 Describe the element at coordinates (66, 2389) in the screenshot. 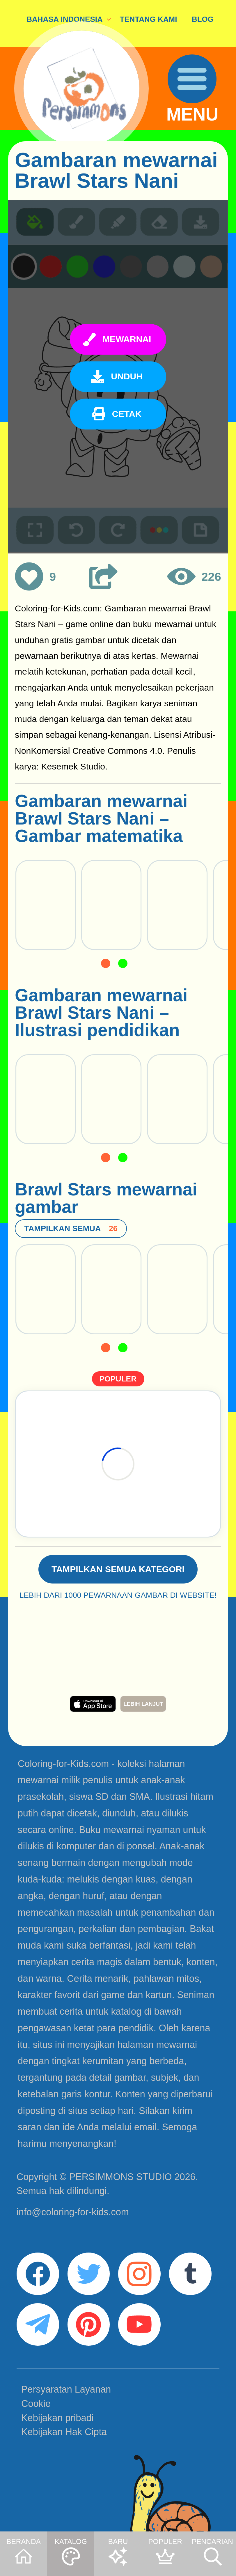

I see `Persyaratan Layanan` at that location.